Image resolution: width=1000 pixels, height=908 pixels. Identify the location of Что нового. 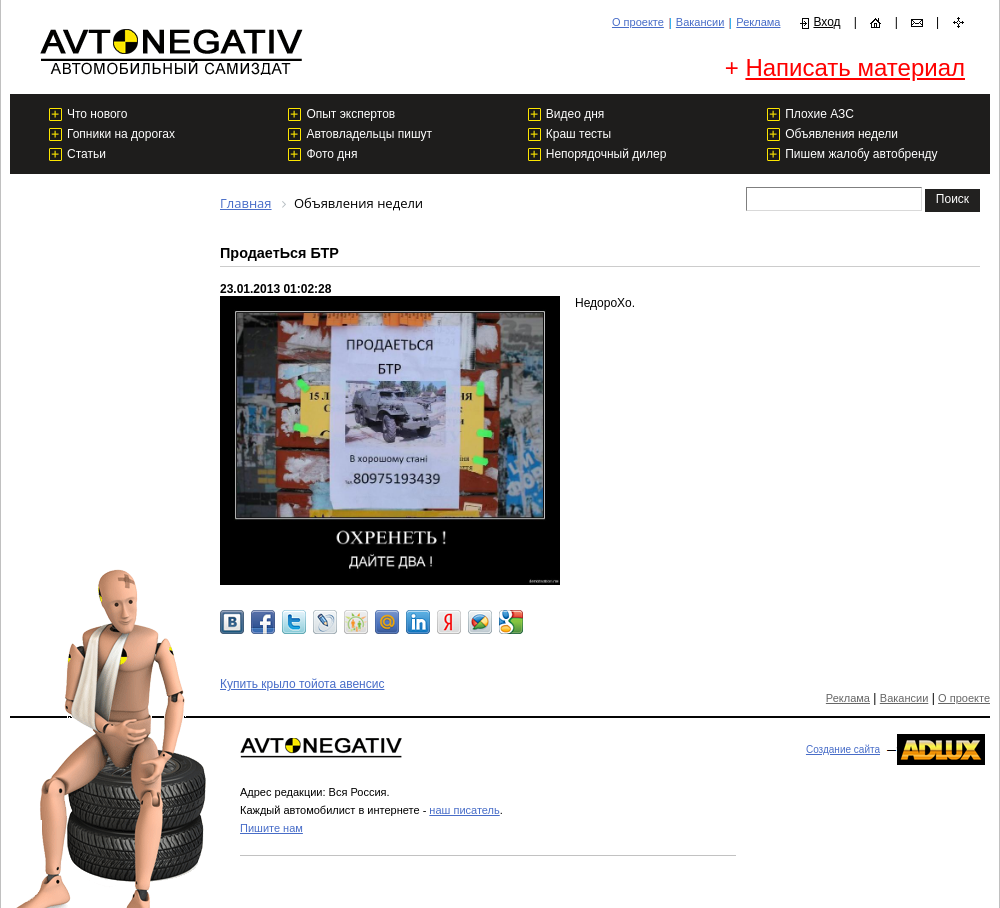
(97, 114).